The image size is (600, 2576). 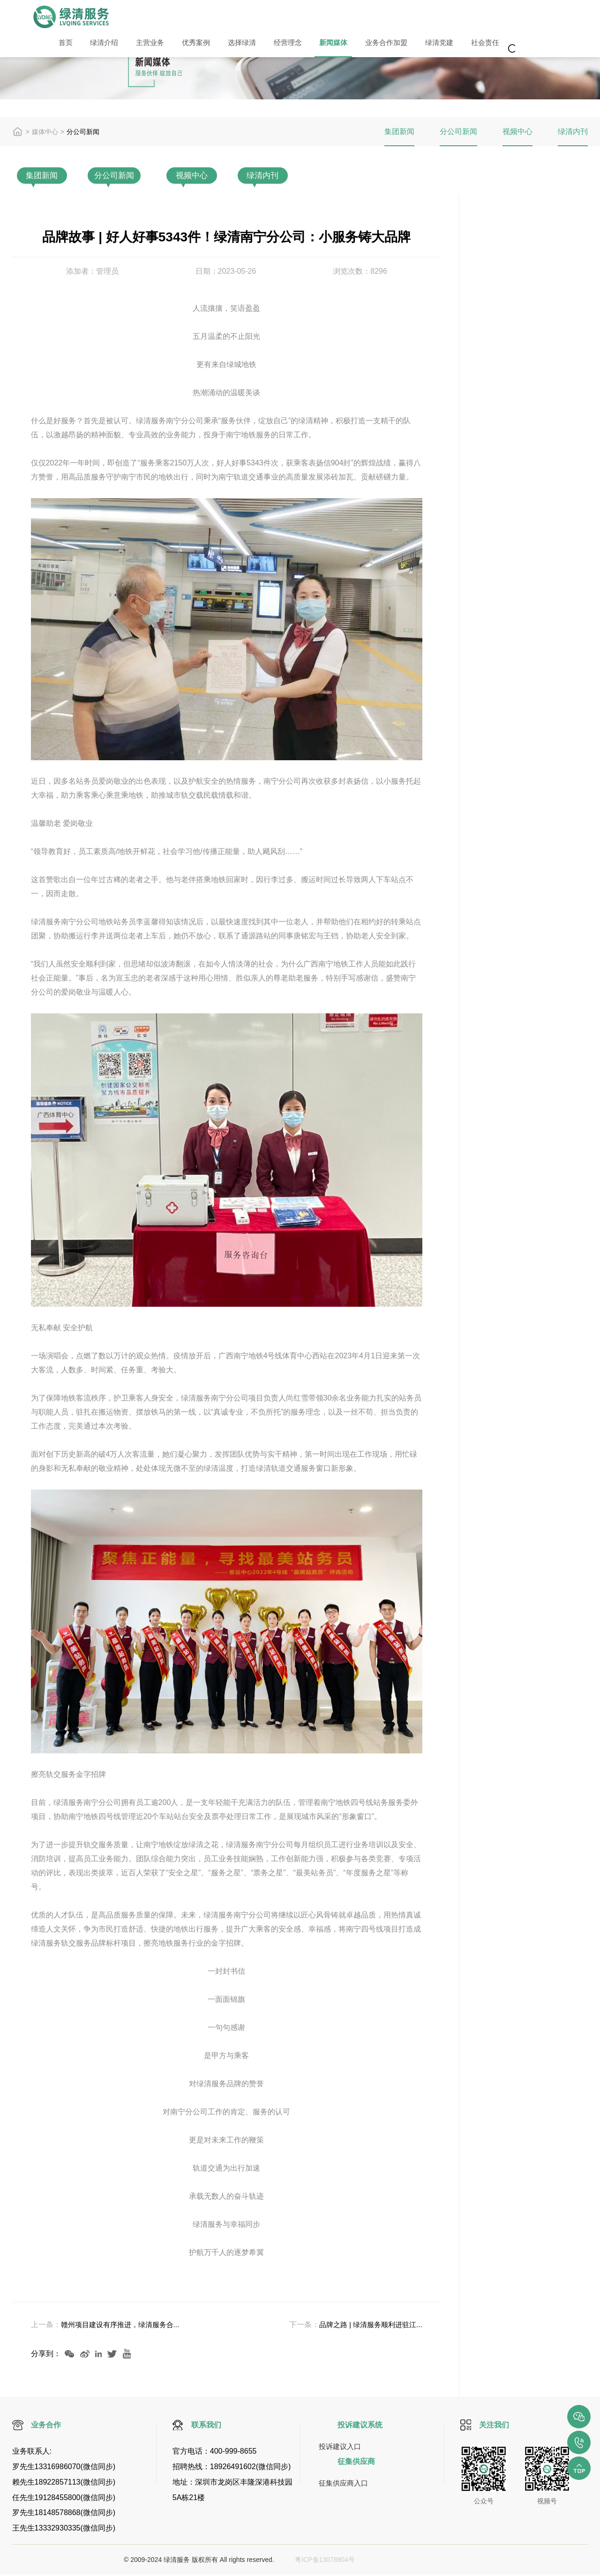 I want to click on 视觉定位打标软件, so click(x=463, y=2561).